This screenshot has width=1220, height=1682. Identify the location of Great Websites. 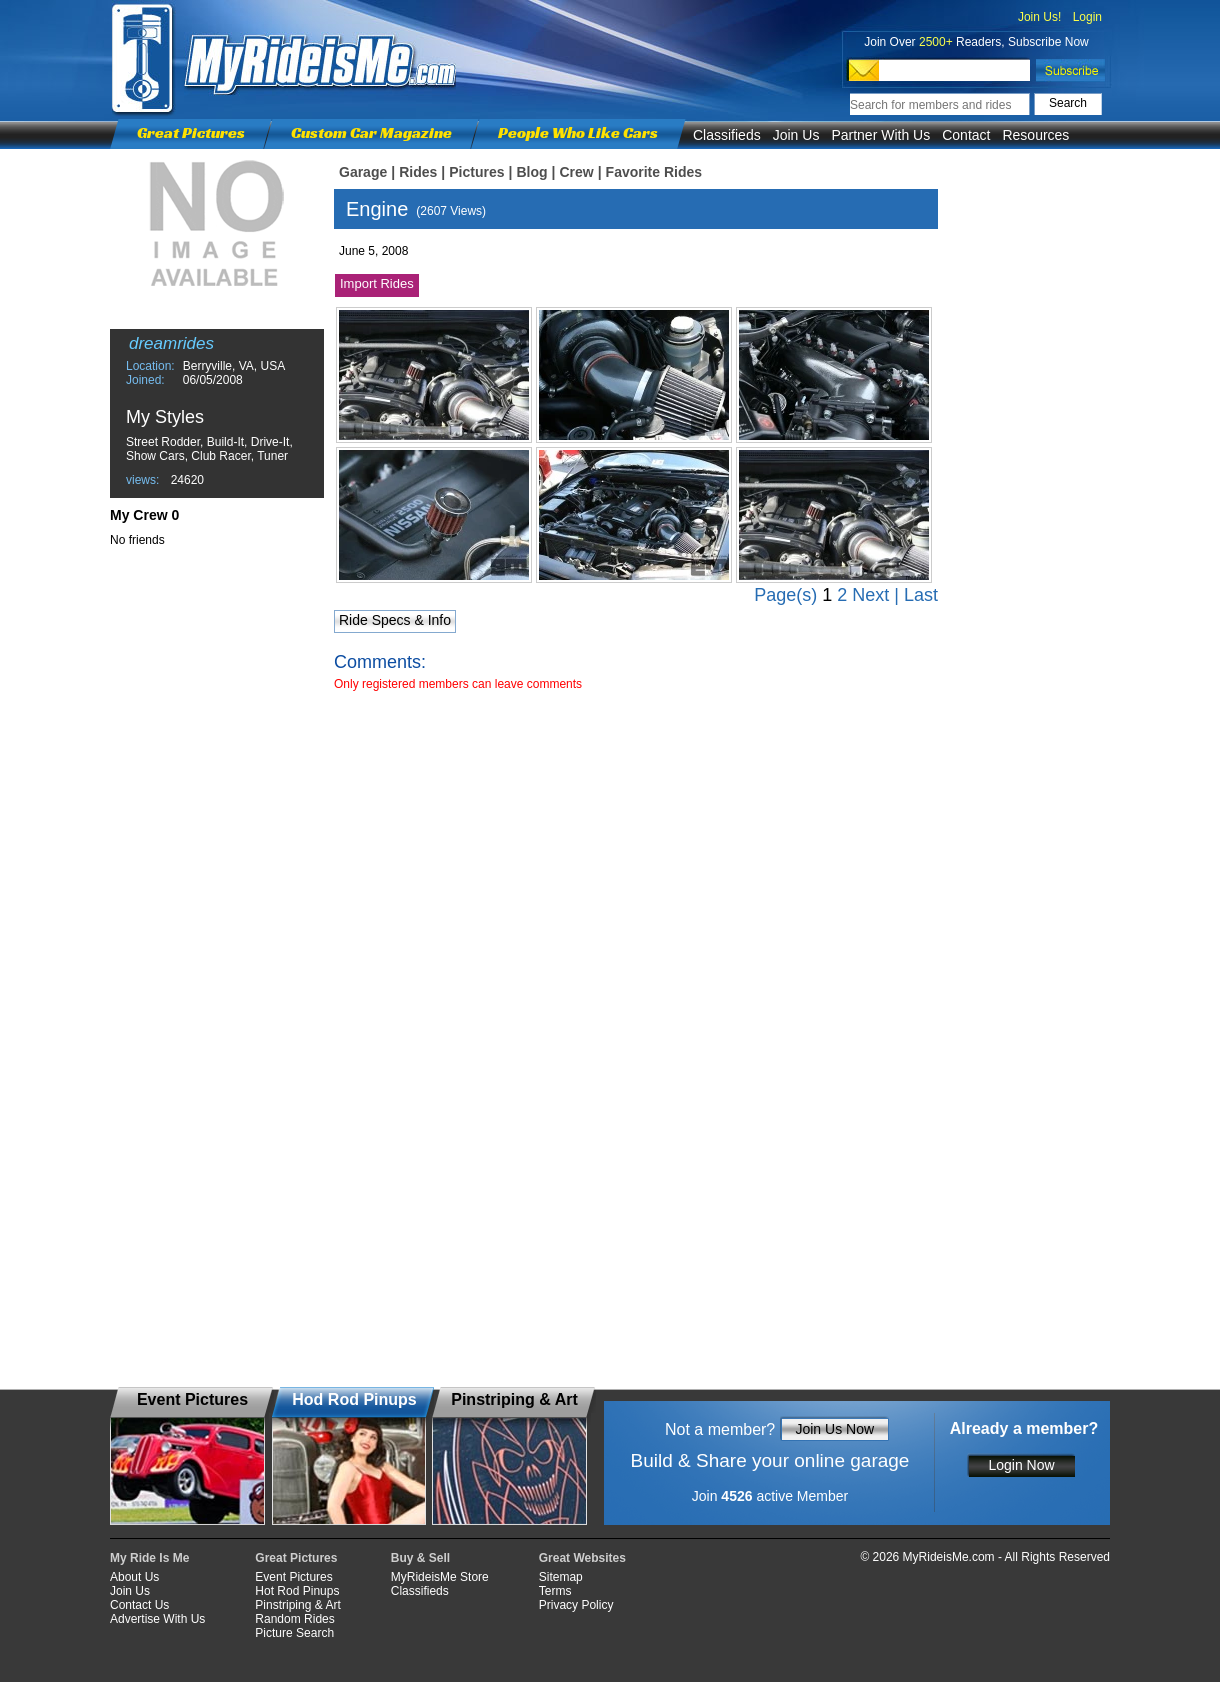
(582, 1558).